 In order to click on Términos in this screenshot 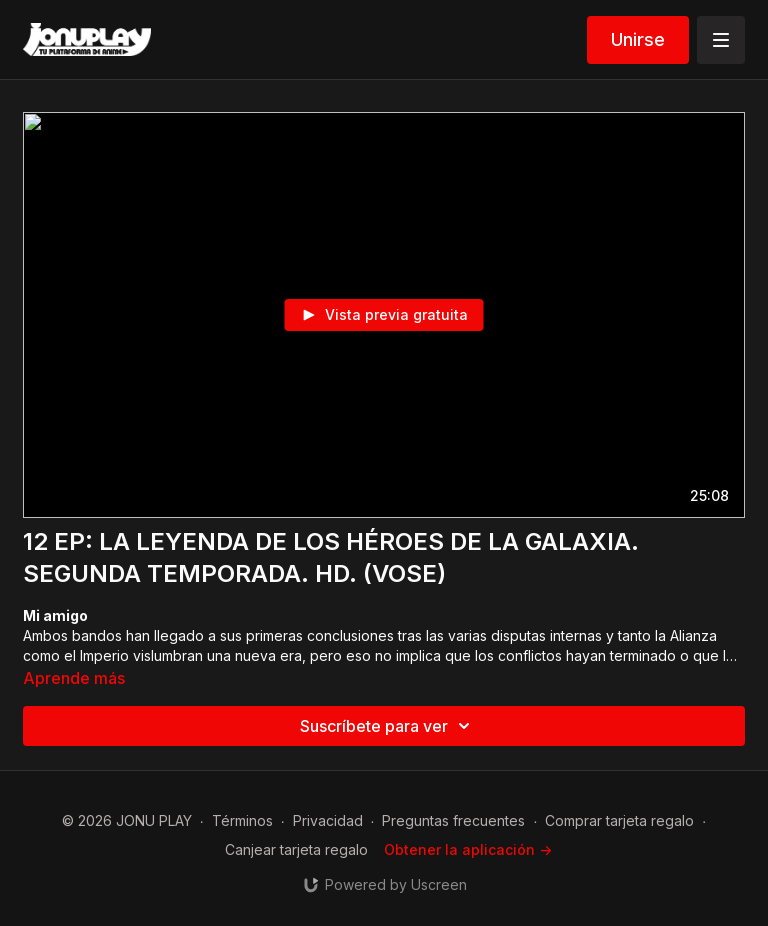, I will do `click(242, 820)`.